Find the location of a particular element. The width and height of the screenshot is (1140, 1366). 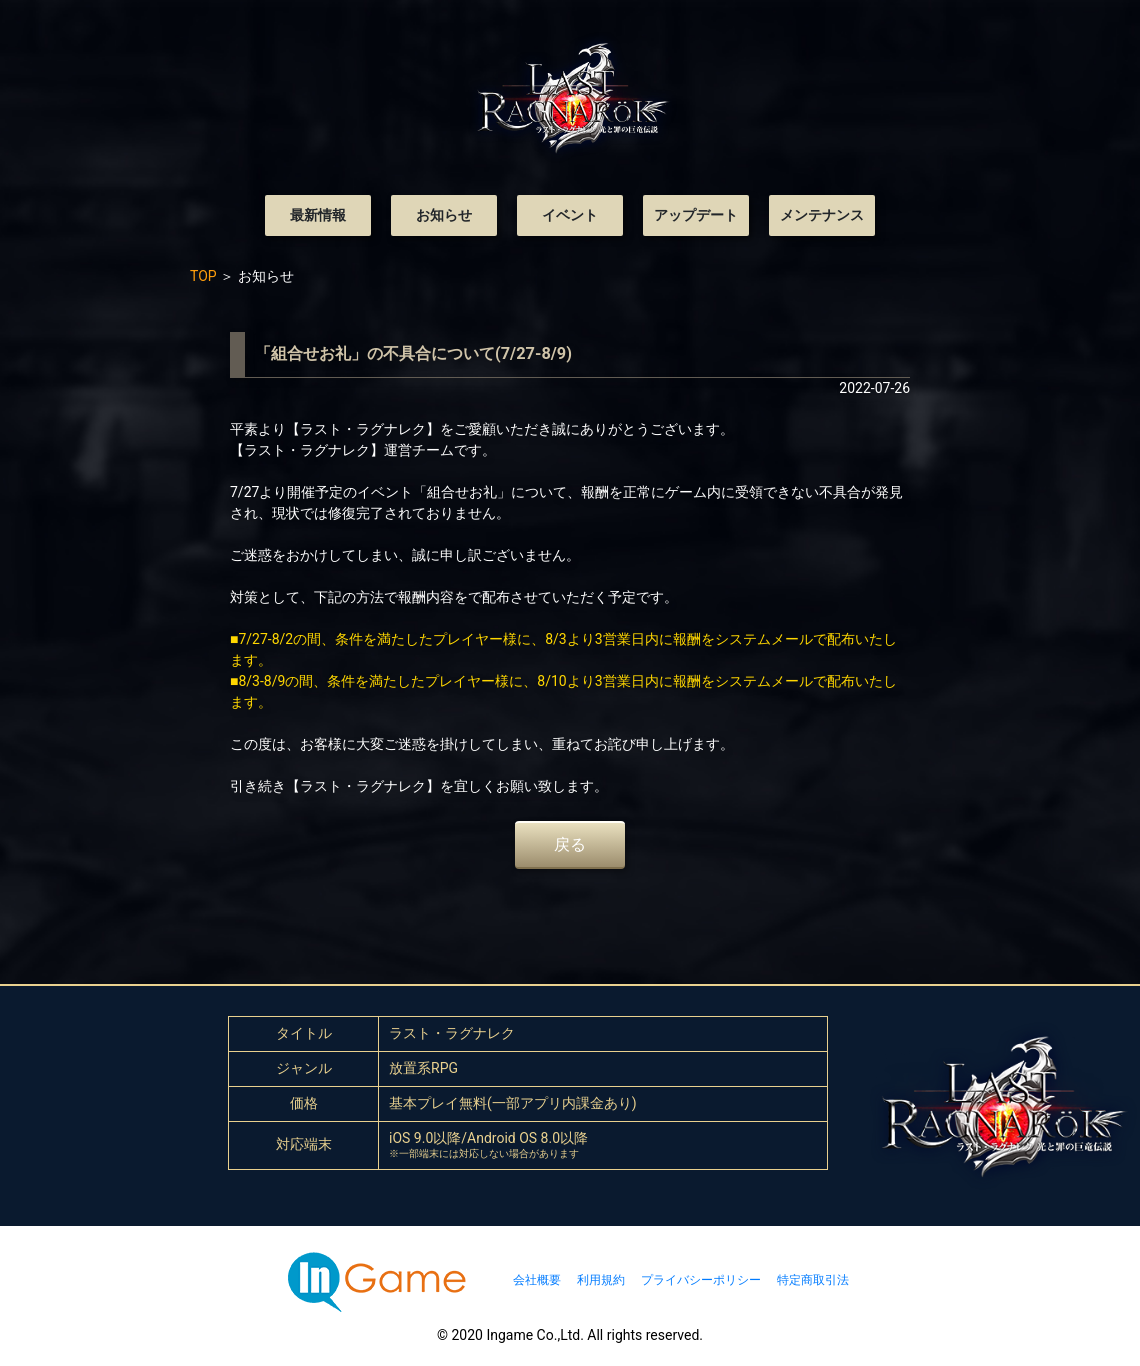

TOP is located at coordinates (203, 276).